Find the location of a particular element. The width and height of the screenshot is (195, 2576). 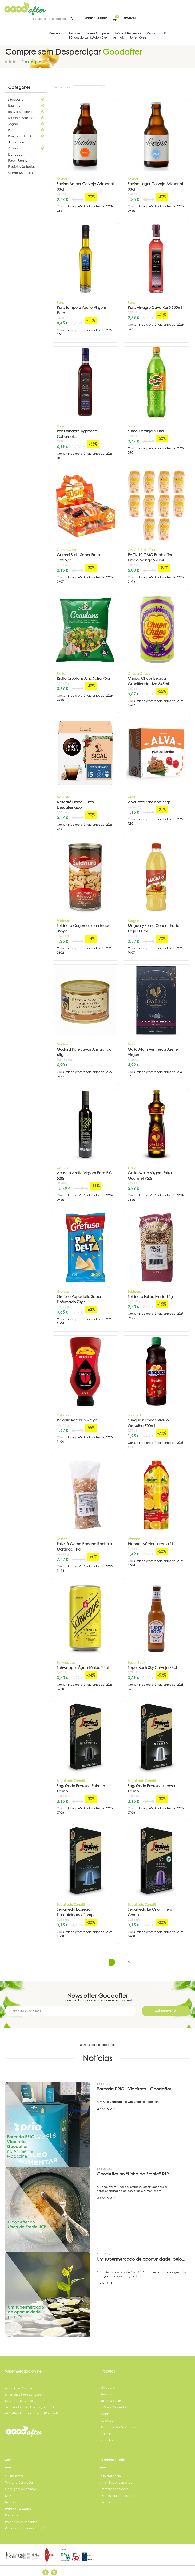

Os meus dados pessoais is located at coordinates (117, 2493).